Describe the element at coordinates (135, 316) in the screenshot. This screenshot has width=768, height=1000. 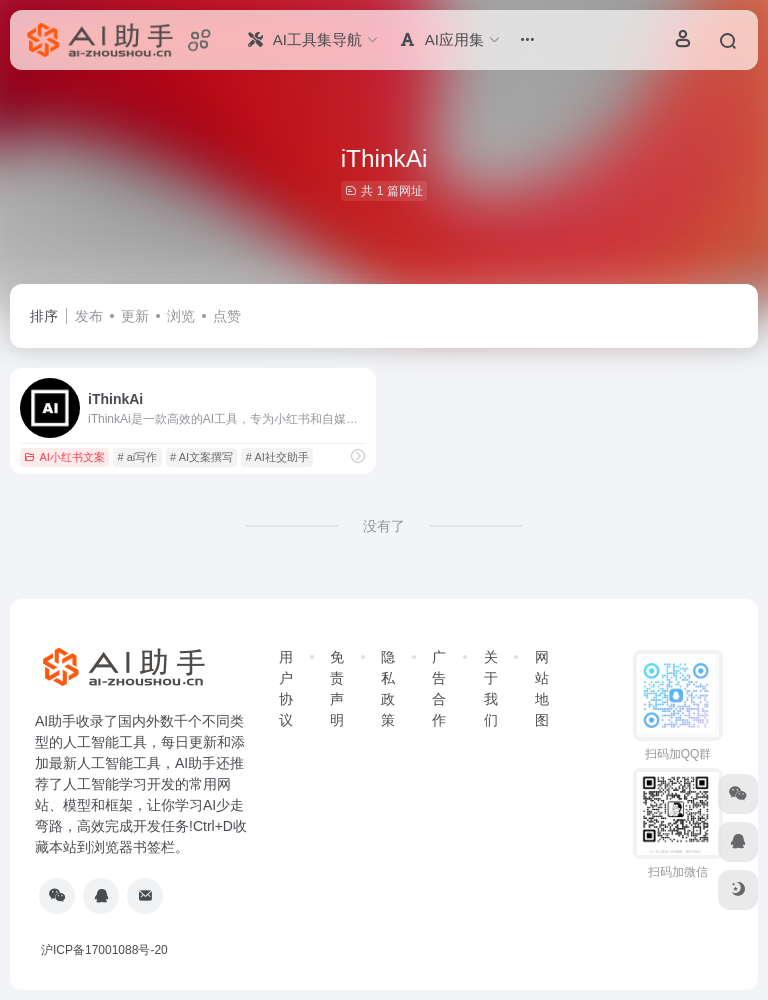
I see `更新` at that location.